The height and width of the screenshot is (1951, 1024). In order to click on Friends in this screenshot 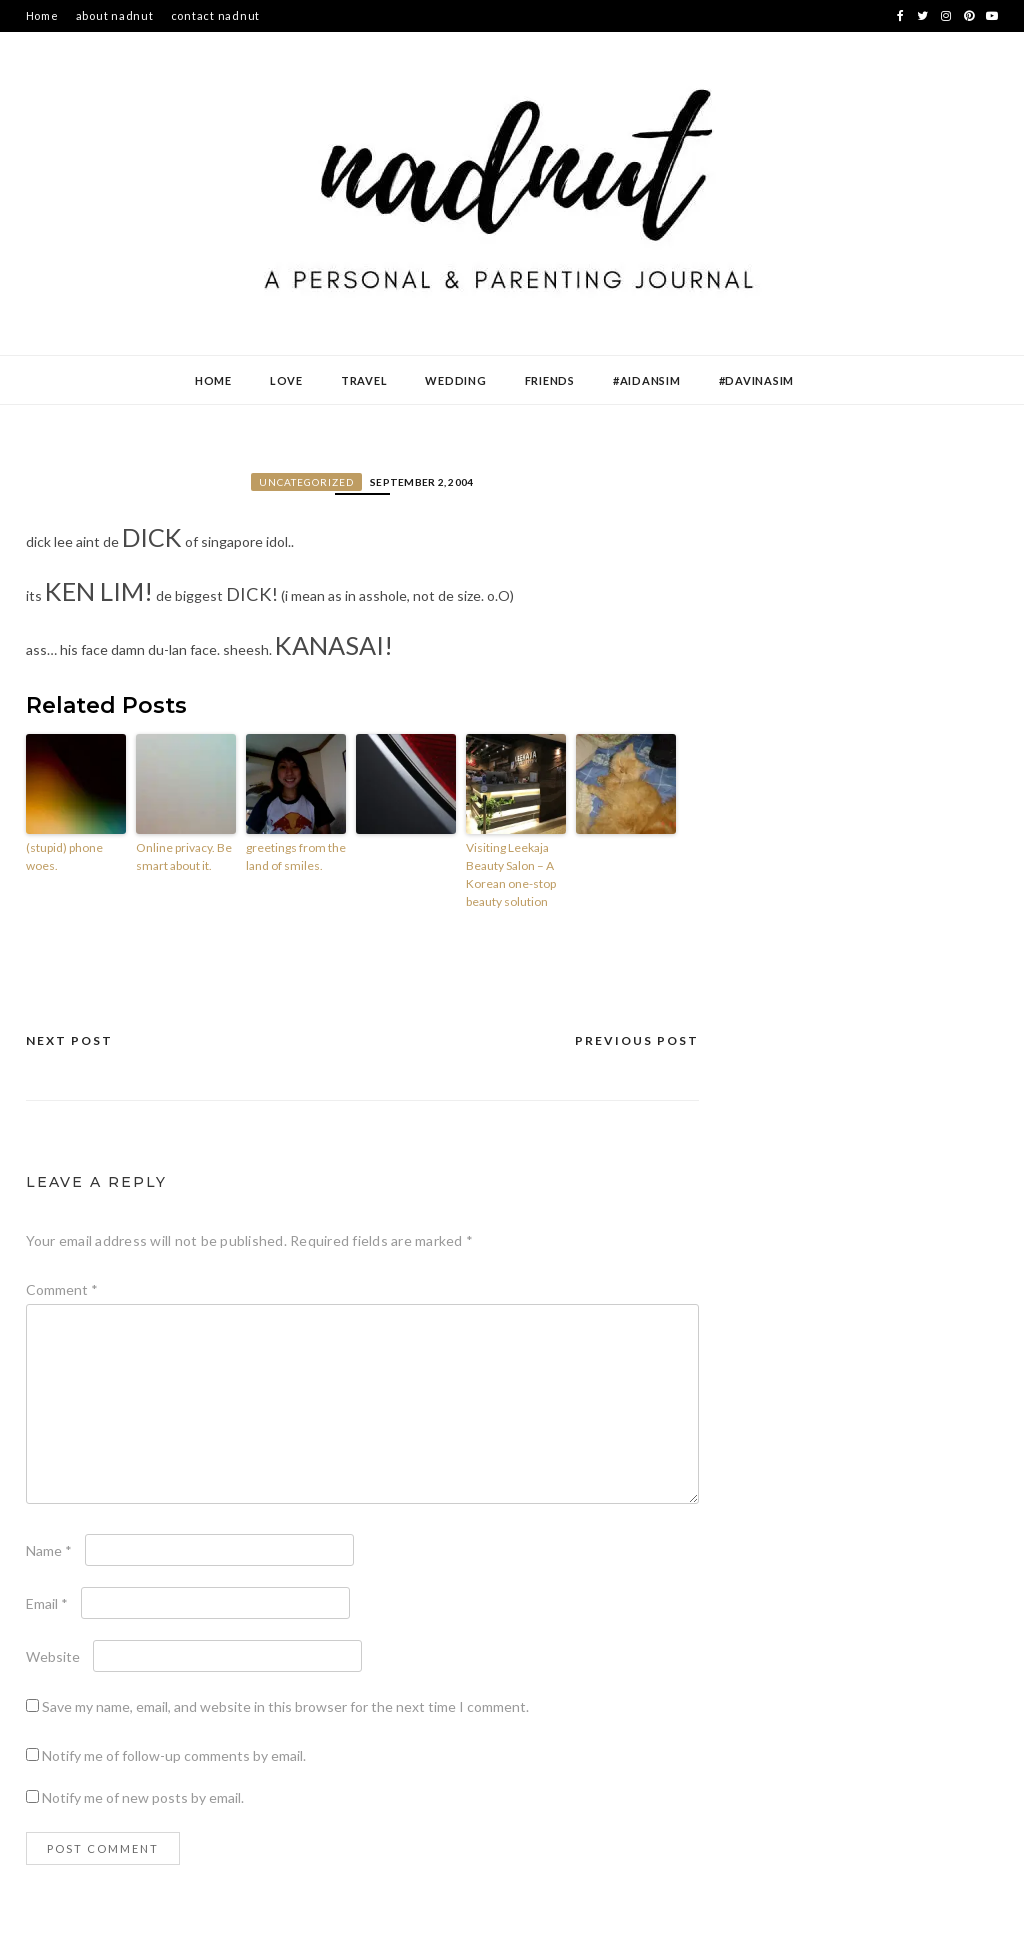, I will do `click(550, 380)`.